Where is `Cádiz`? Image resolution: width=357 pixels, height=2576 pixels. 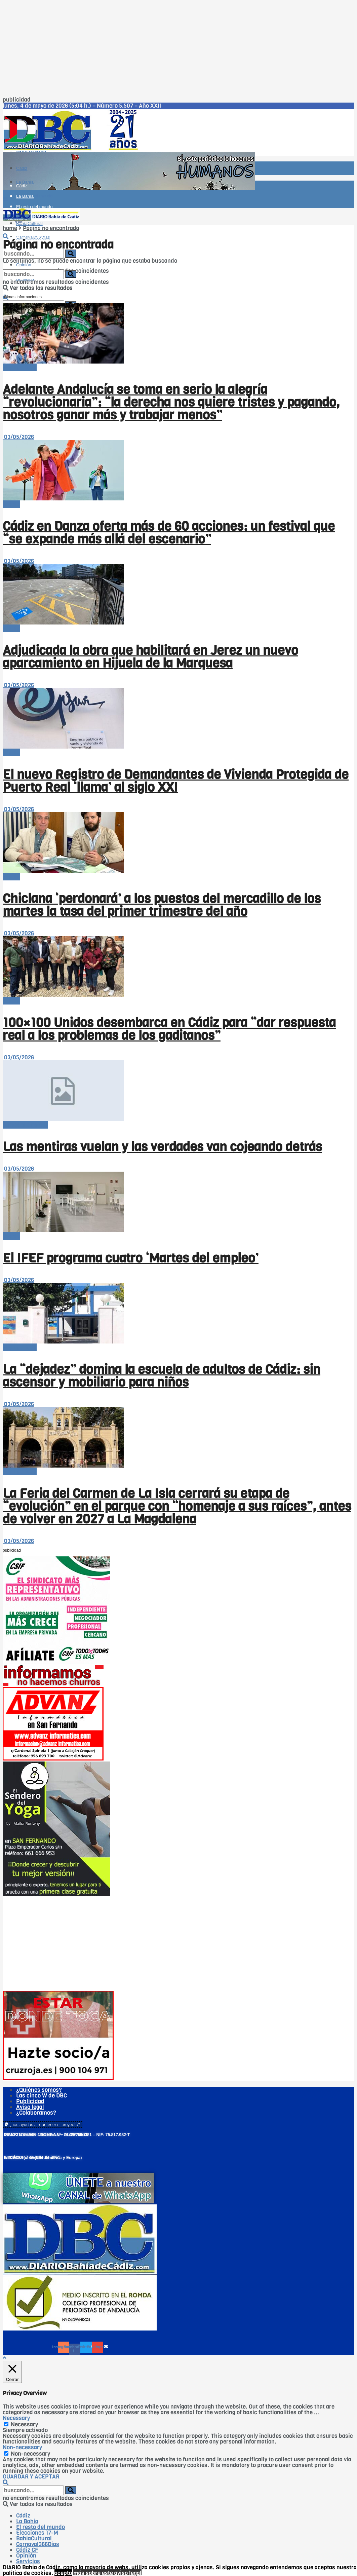 Cádiz is located at coordinates (21, 168).